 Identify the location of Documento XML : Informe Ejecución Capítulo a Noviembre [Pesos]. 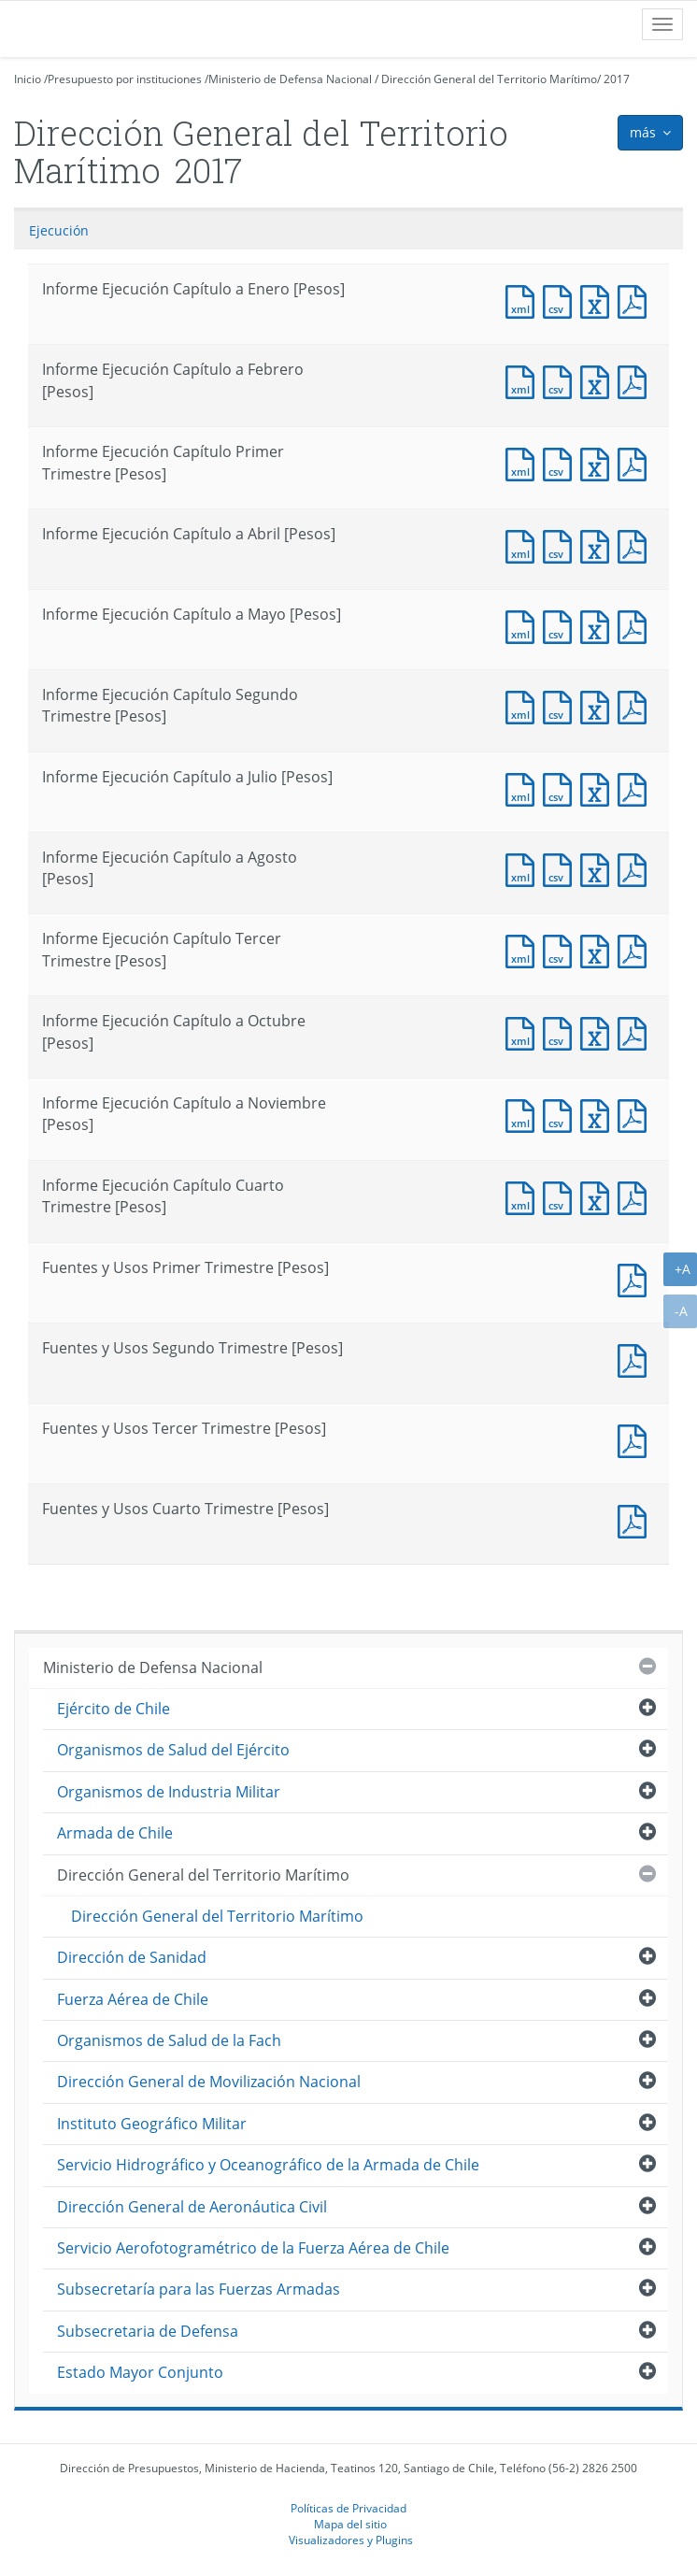
(524, 1114).